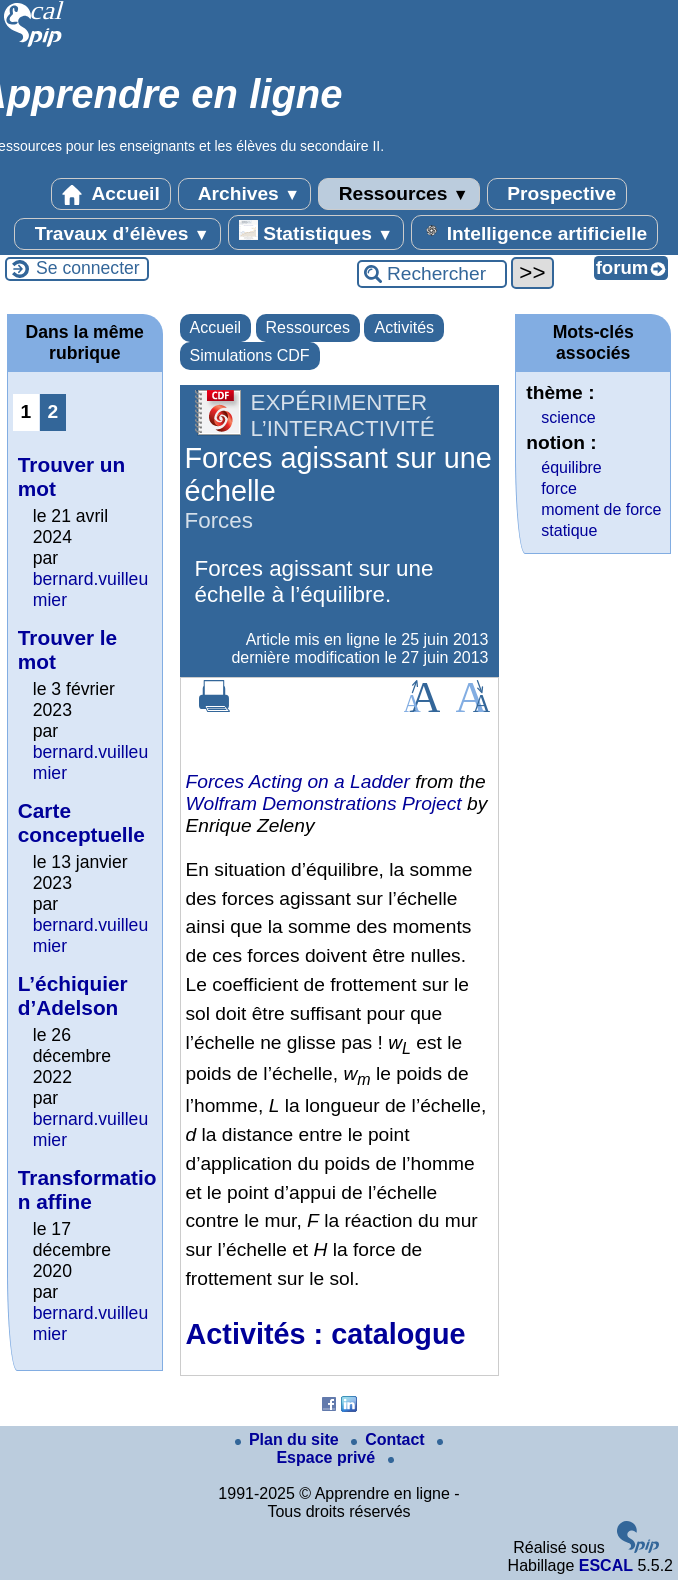  What do you see at coordinates (250, 355) in the screenshot?
I see `Simulations CDF` at bounding box center [250, 355].